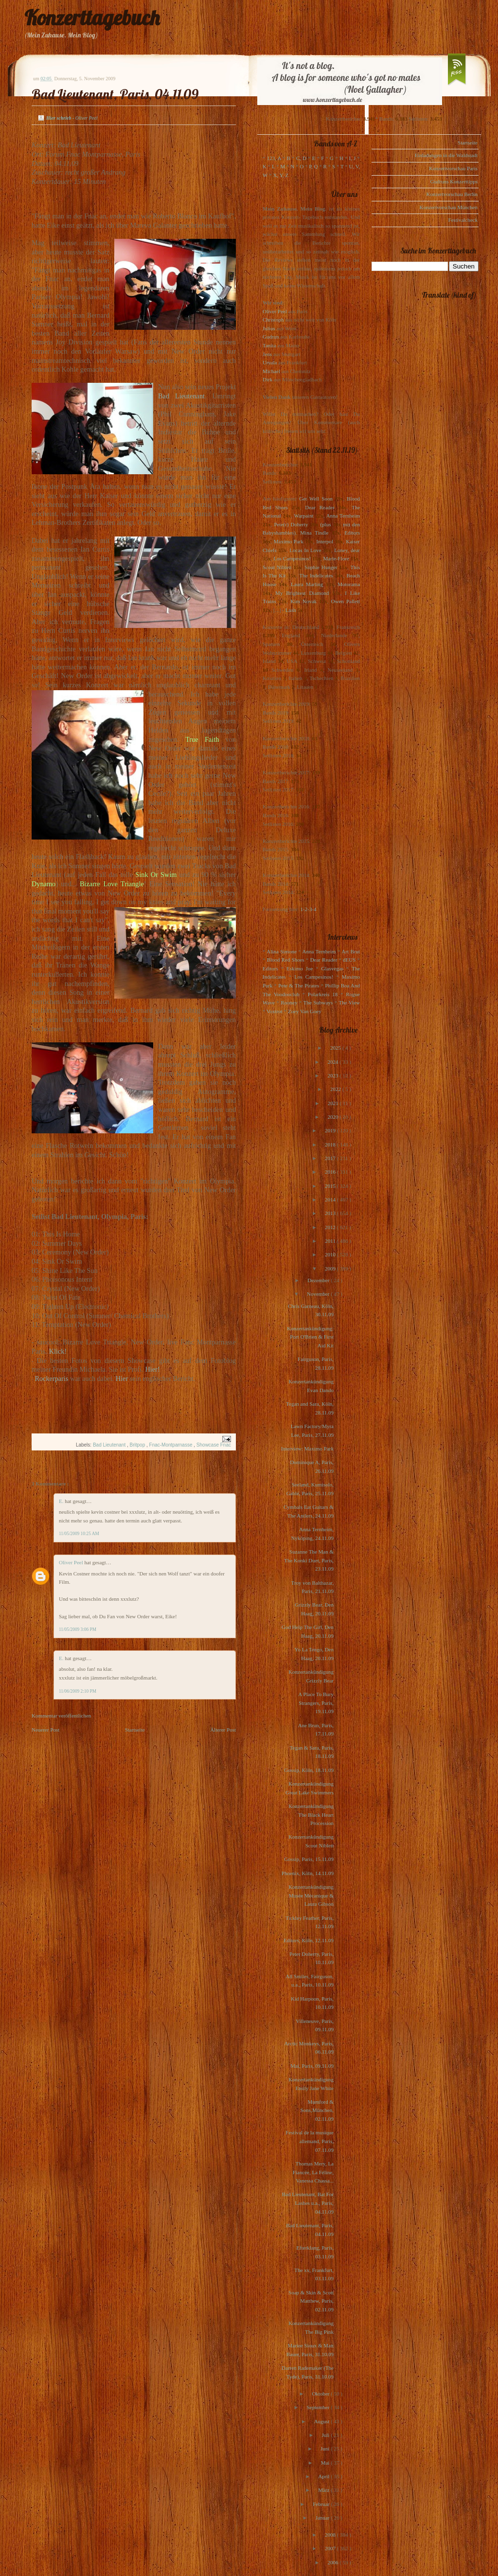 This screenshot has height=2576, width=498. What do you see at coordinates (349, 960) in the screenshot?
I see `dEUS` at bounding box center [349, 960].